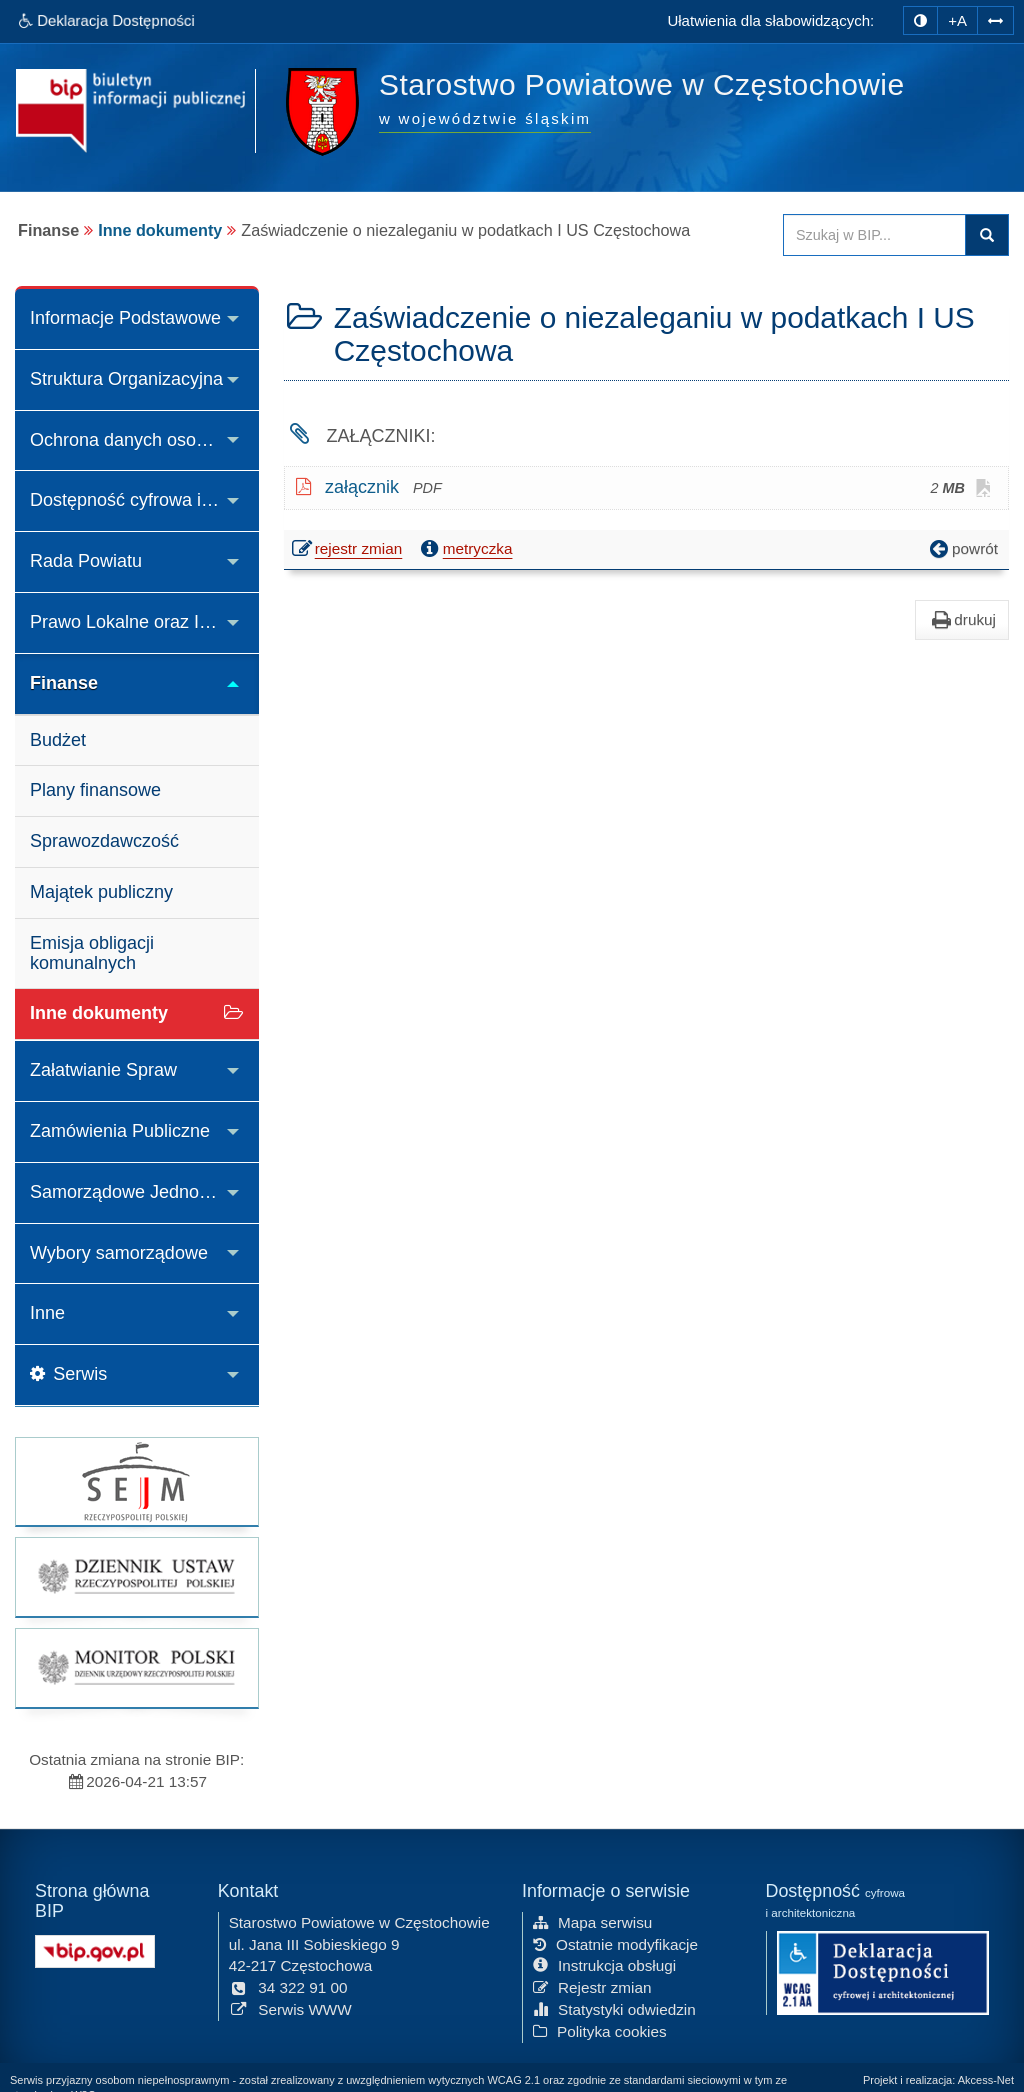 The height and width of the screenshot is (2092, 1024). What do you see at coordinates (465, 549) in the screenshot?
I see `metryczka [button]` at bounding box center [465, 549].